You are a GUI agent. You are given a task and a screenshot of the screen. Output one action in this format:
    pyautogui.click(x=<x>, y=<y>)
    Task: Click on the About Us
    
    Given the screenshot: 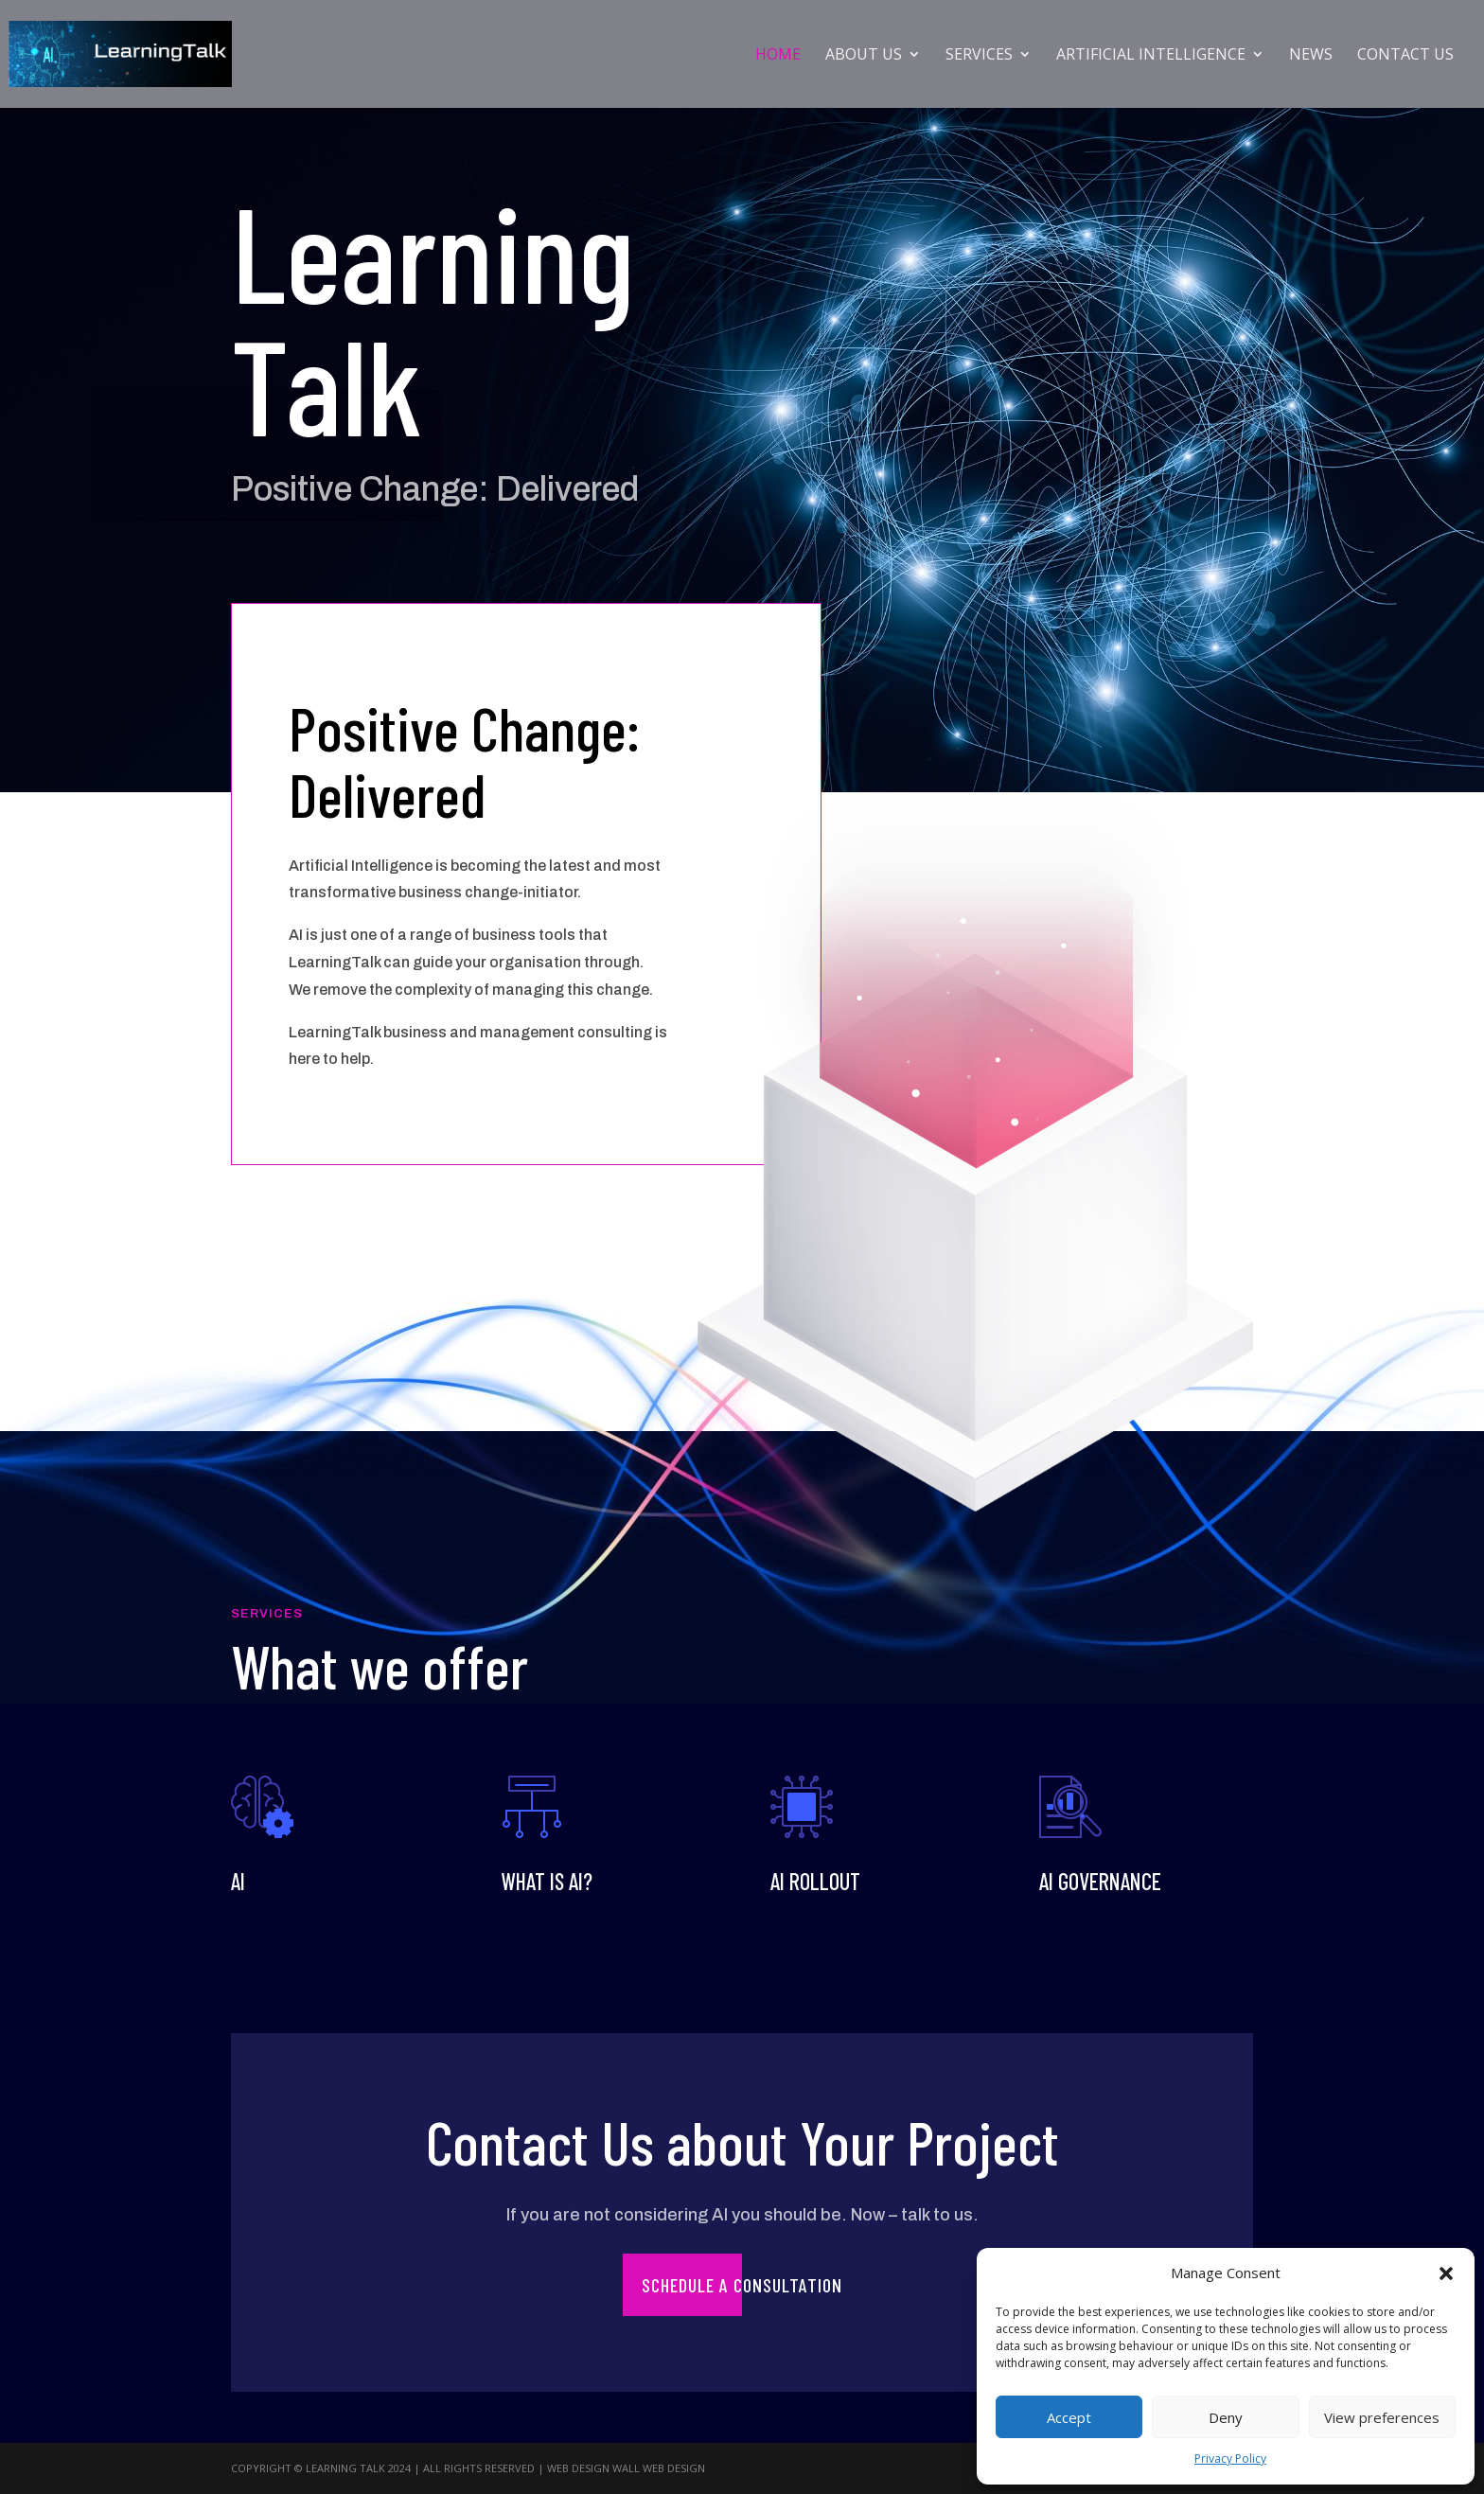 What is the action you would take?
    pyautogui.click(x=863, y=55)
    